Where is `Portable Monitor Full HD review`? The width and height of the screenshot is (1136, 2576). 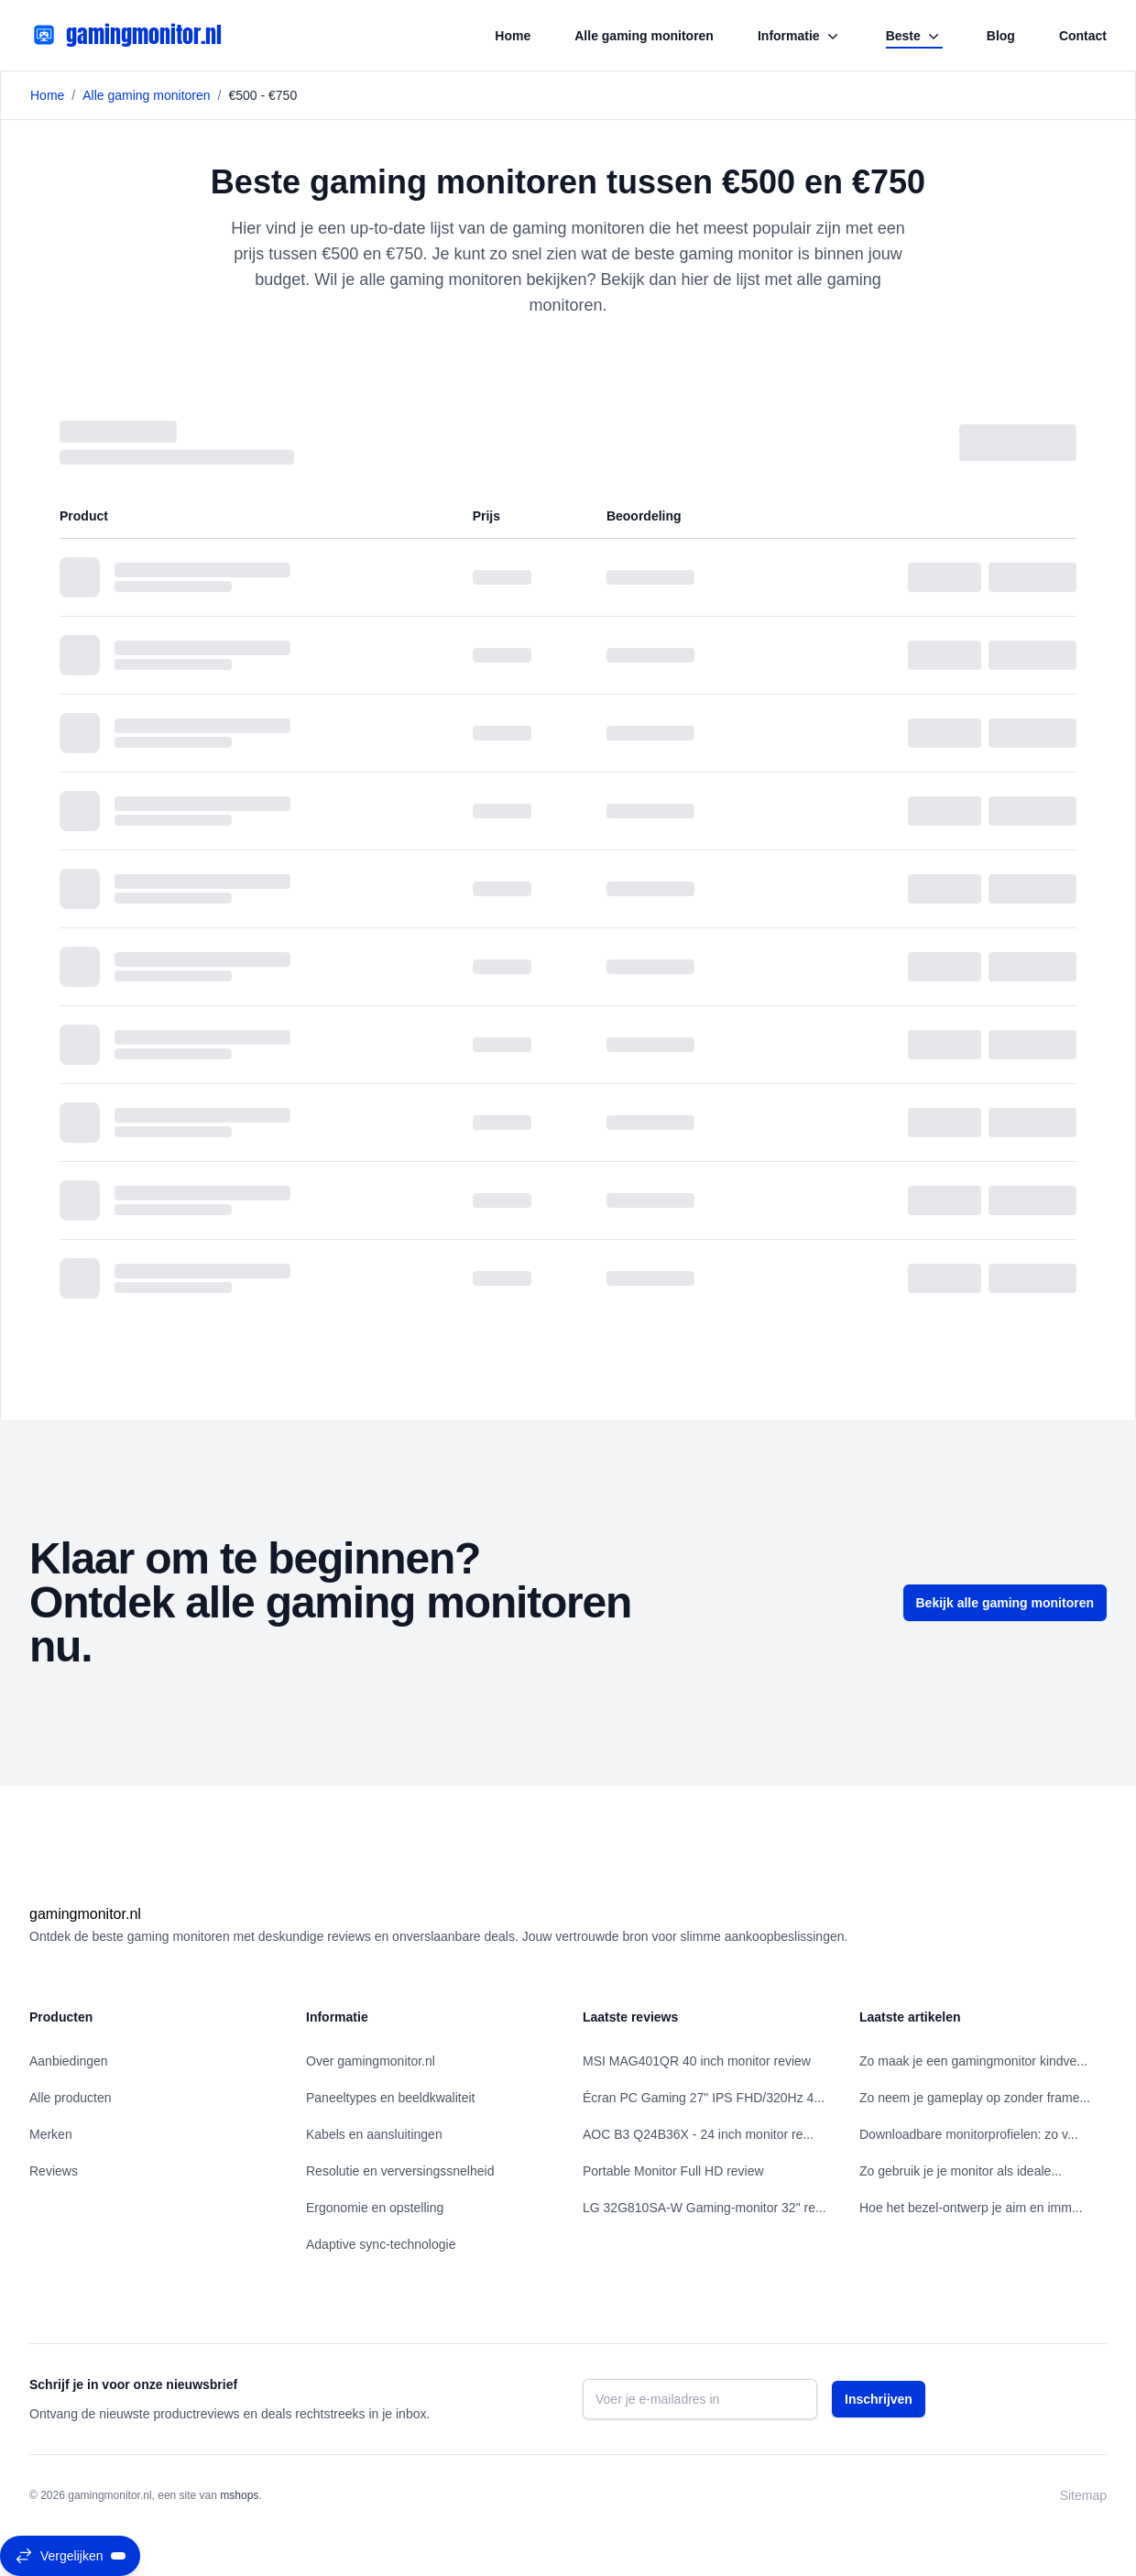 Portable Monitor Full HD review is located at coordinates (673, 2171).